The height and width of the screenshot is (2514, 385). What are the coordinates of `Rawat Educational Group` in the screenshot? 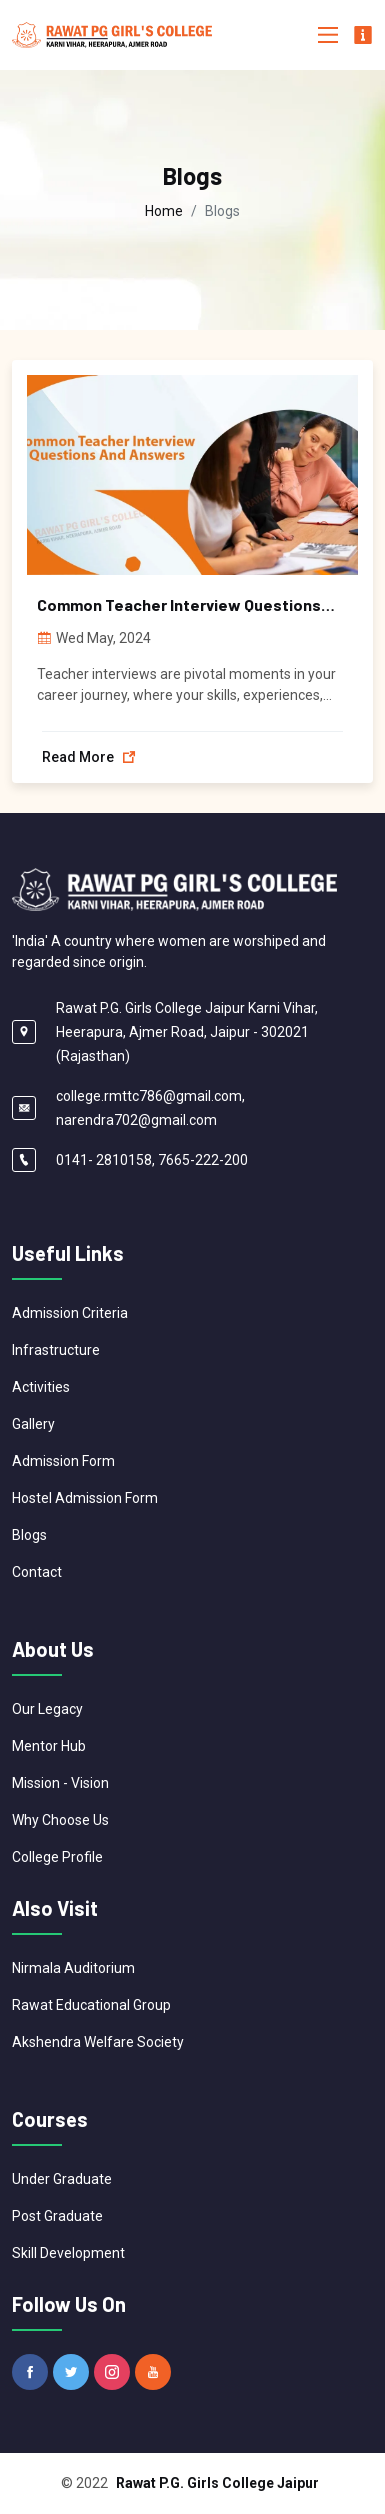 It's located at (91, 2005).